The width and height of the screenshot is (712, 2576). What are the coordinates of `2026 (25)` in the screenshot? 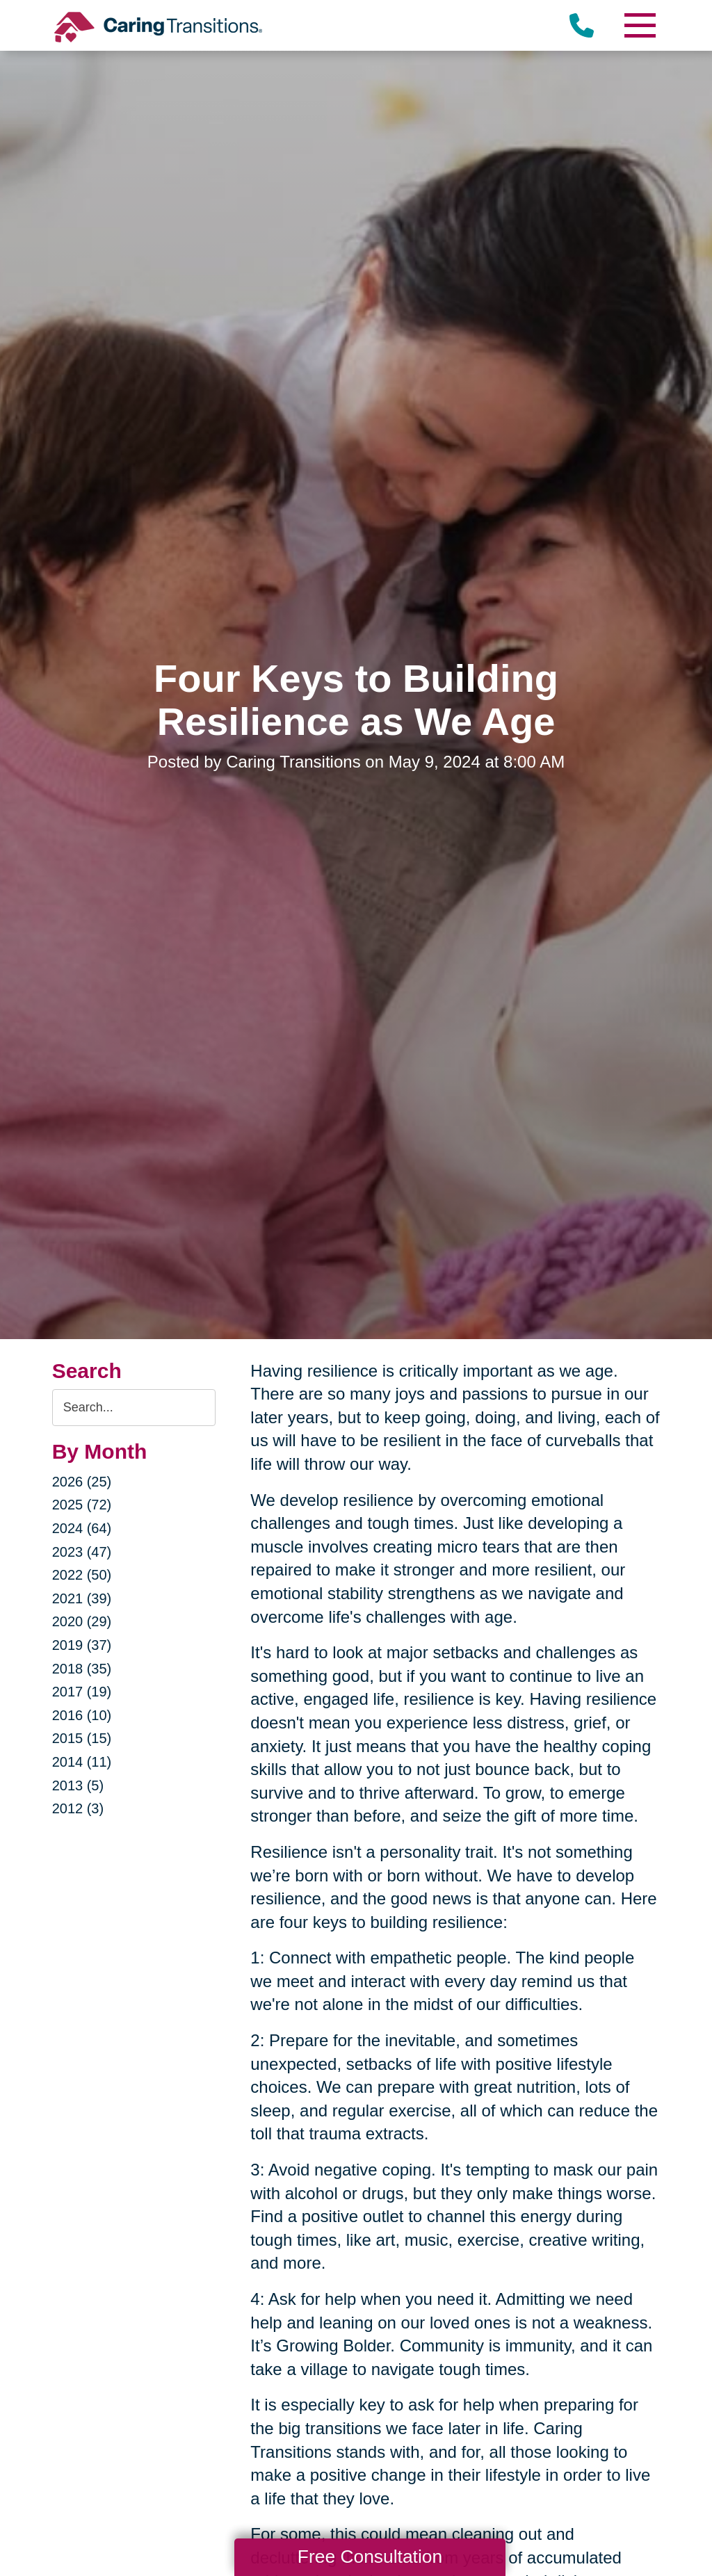 It's located at (82, 1481).